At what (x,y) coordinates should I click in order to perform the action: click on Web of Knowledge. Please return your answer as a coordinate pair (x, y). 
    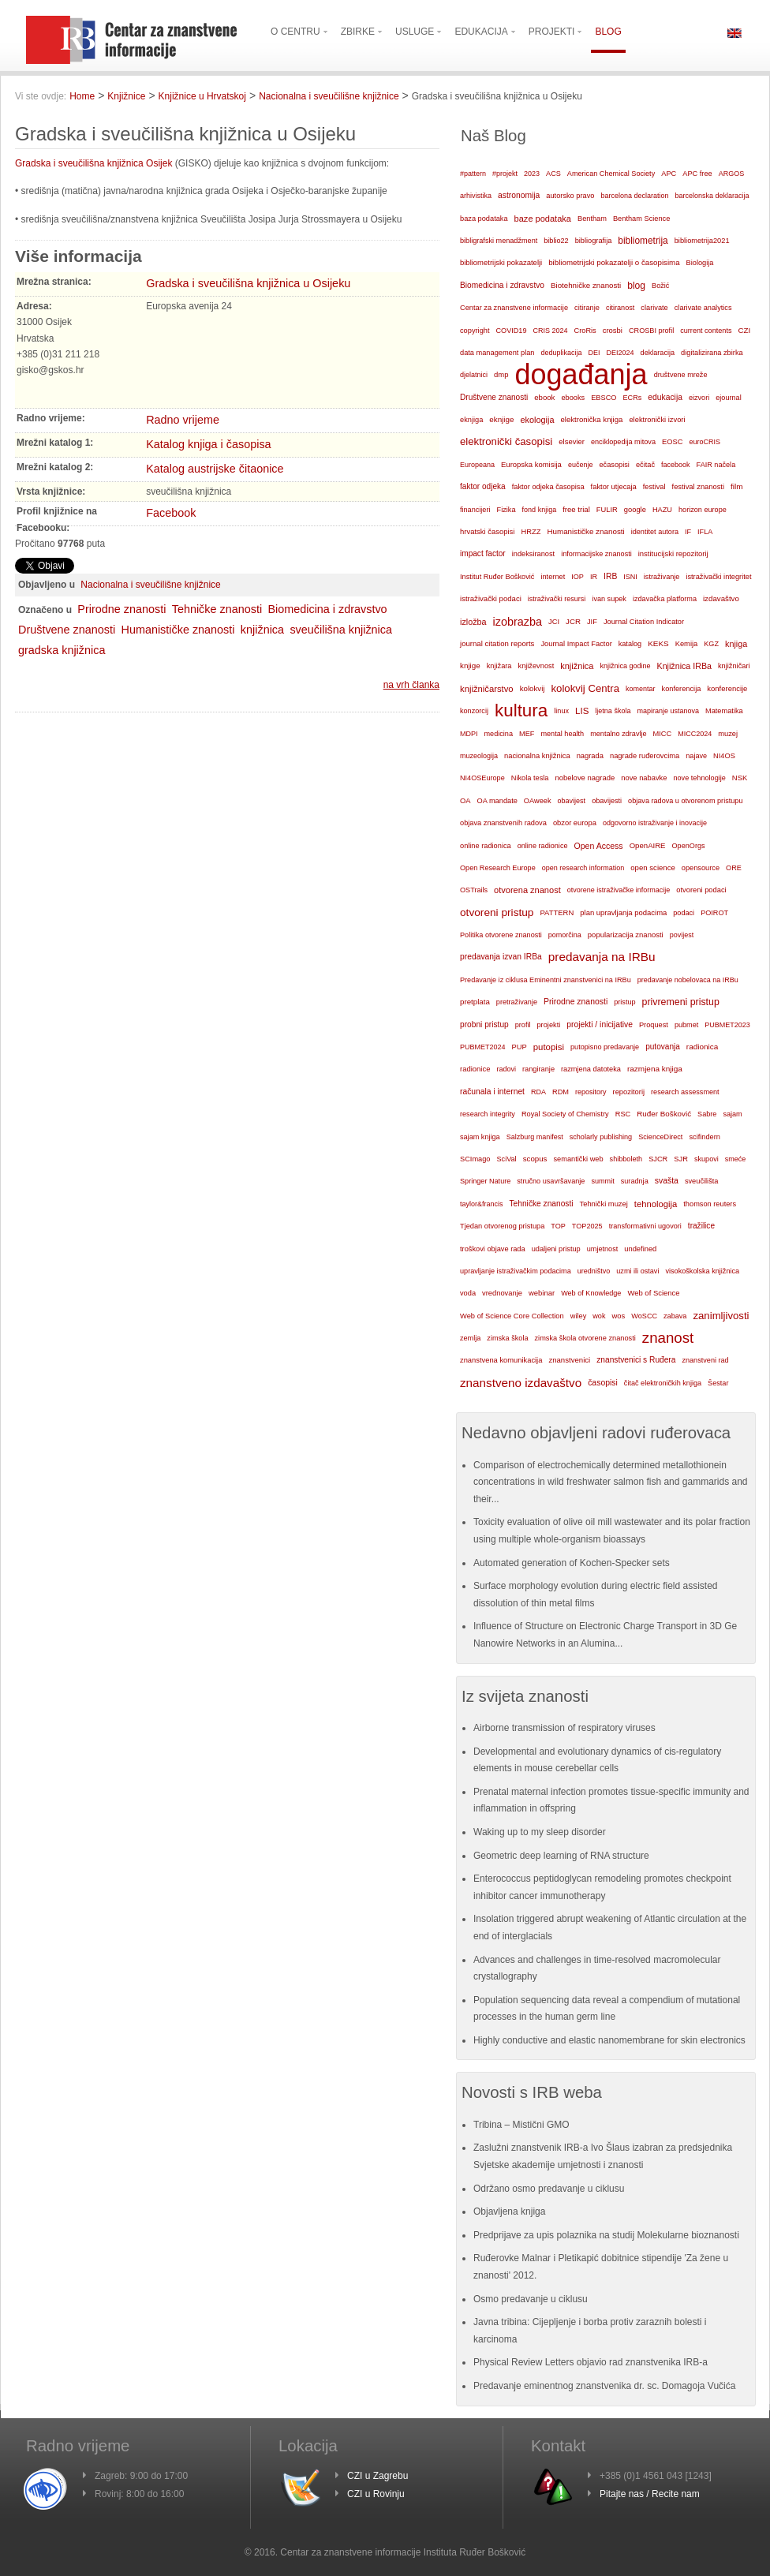
    Looking at the image, I should click on (591, 1293).